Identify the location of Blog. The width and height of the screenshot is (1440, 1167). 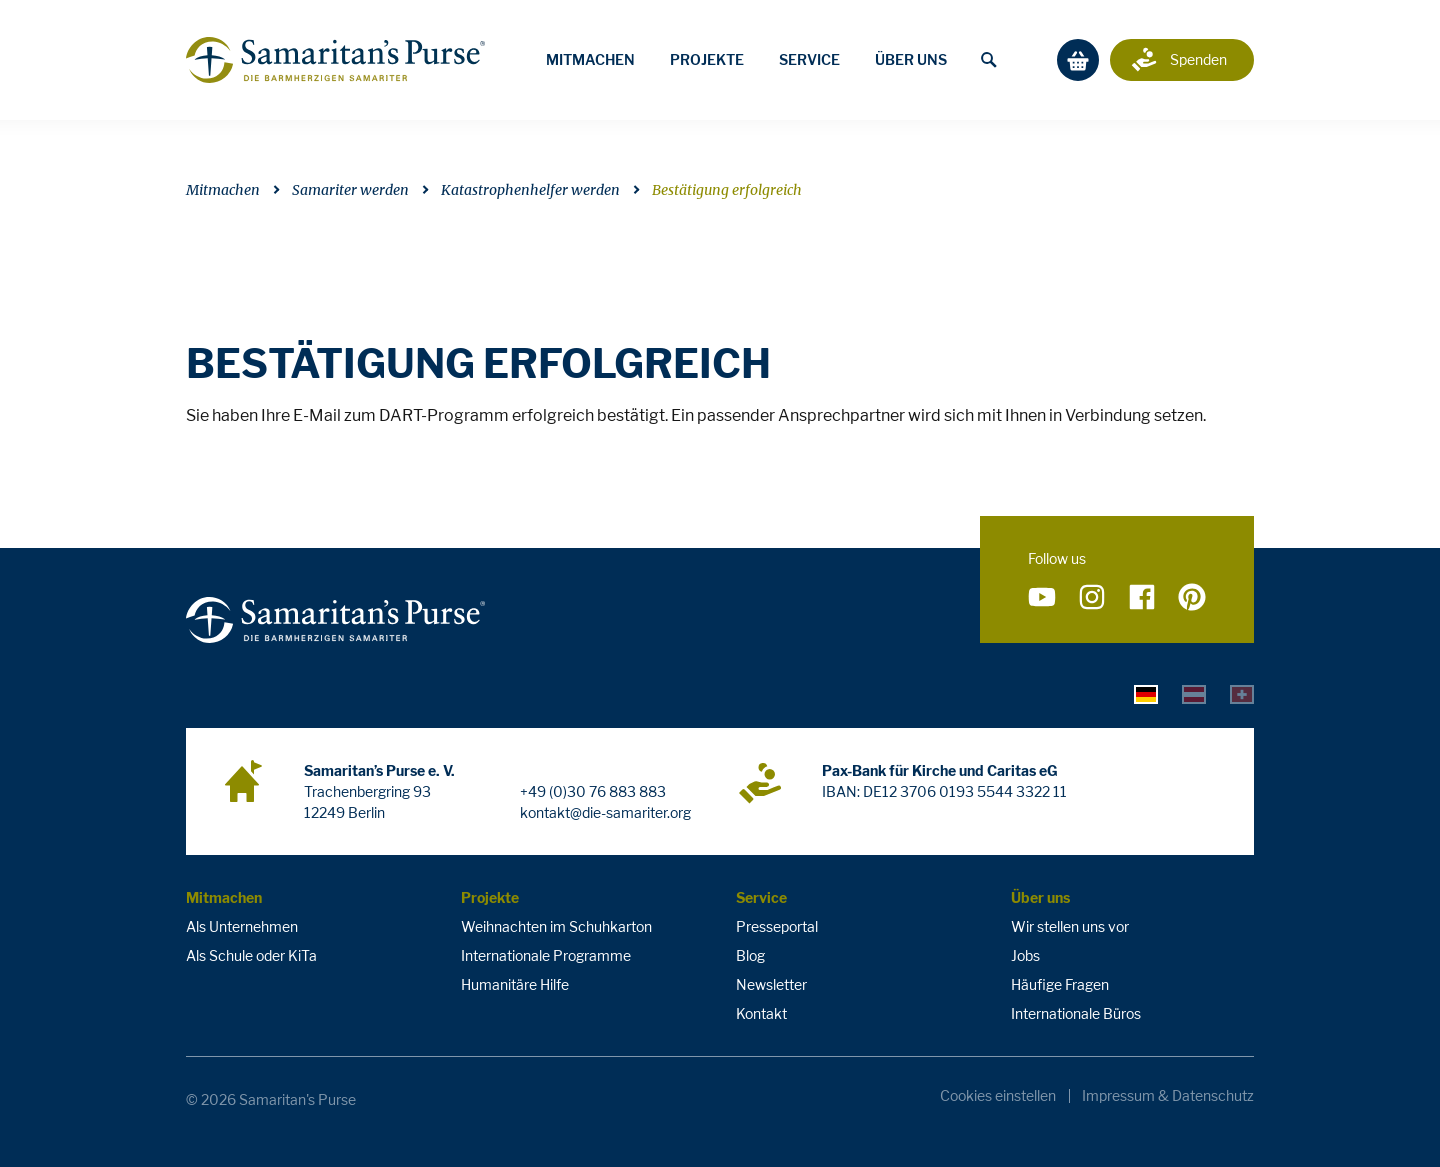
(750, 955).